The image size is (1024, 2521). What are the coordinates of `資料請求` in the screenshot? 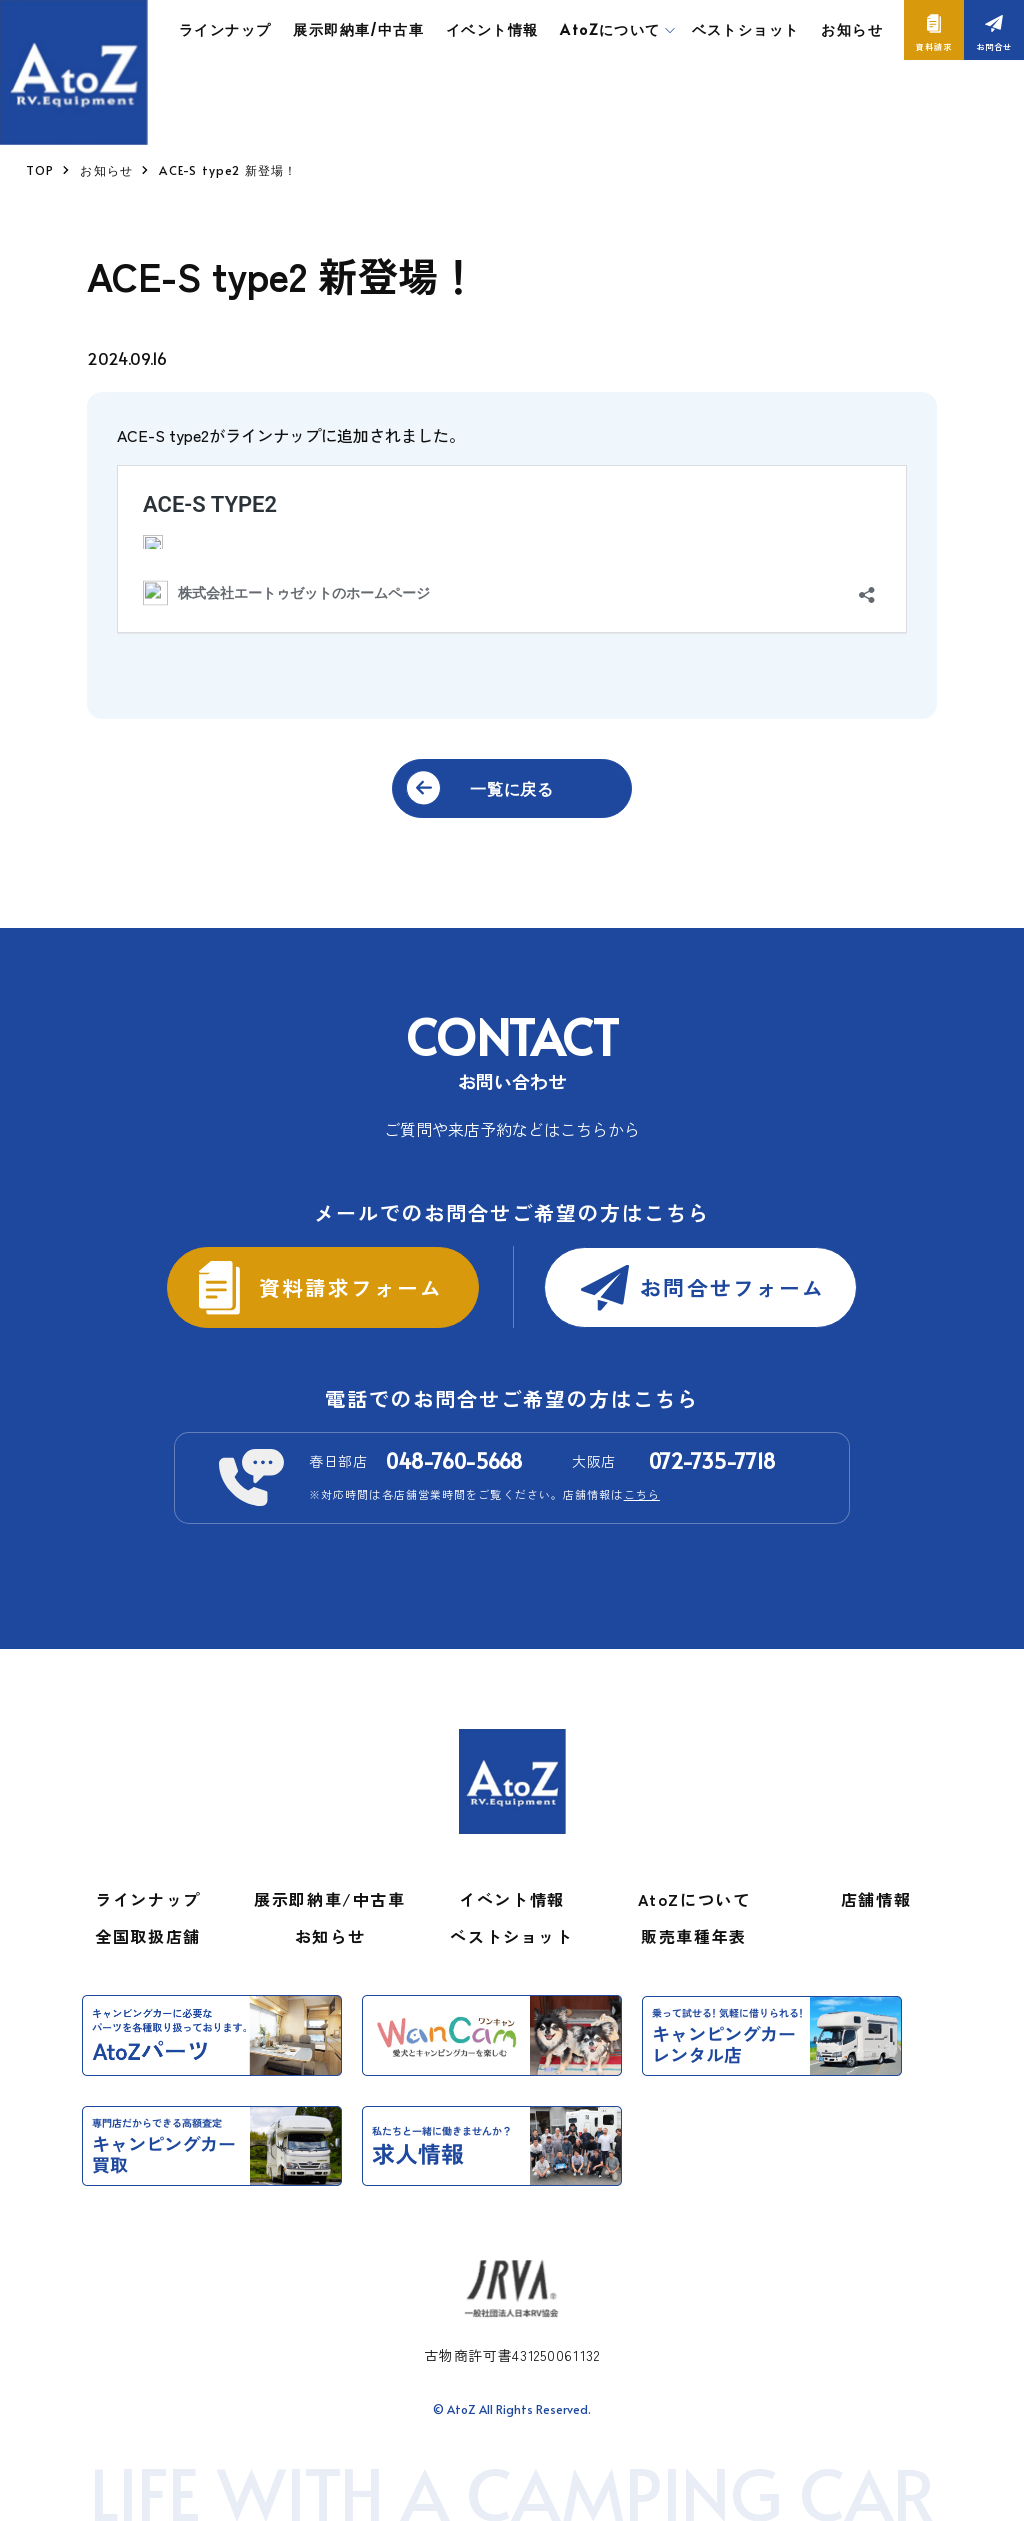 It's located at (933, 46).